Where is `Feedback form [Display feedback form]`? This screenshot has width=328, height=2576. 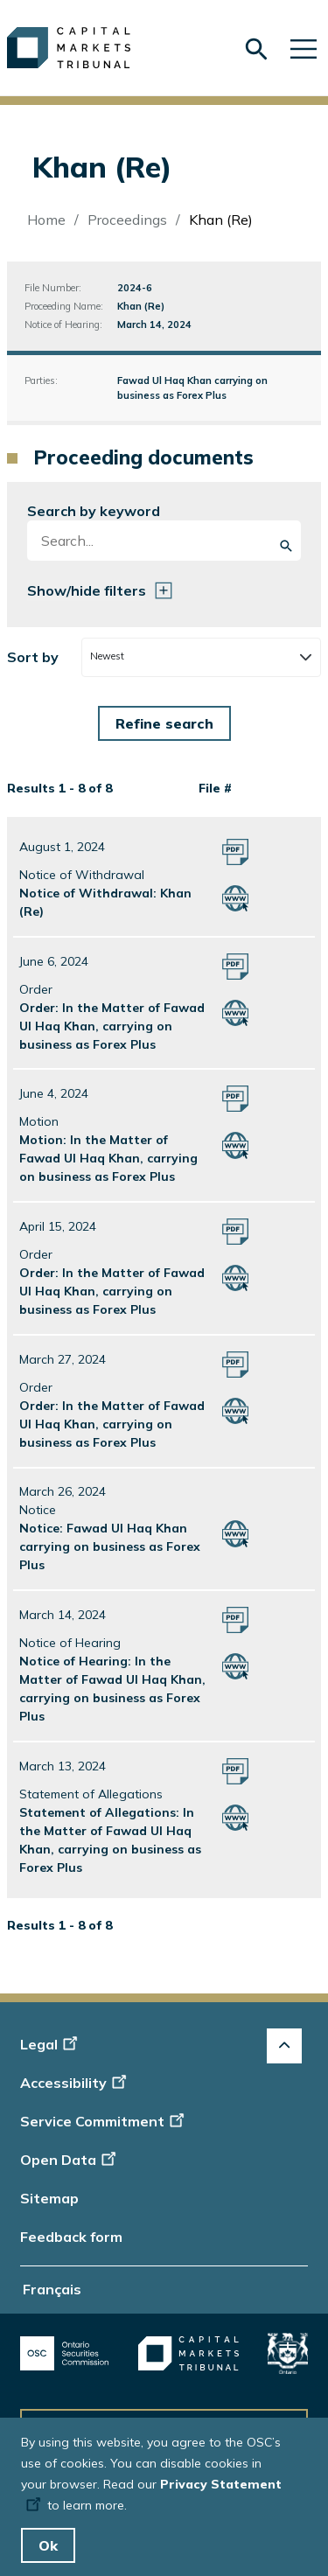
Feedback form [Display feedback form] is located at coordinates (71, 2236).